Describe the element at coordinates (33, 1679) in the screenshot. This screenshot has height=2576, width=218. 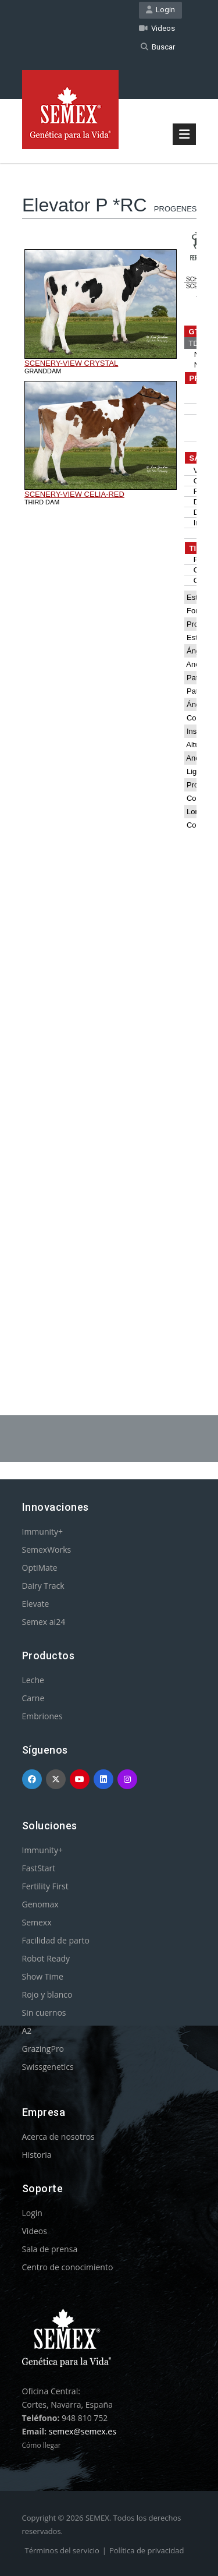
I see `Leche` at that location.